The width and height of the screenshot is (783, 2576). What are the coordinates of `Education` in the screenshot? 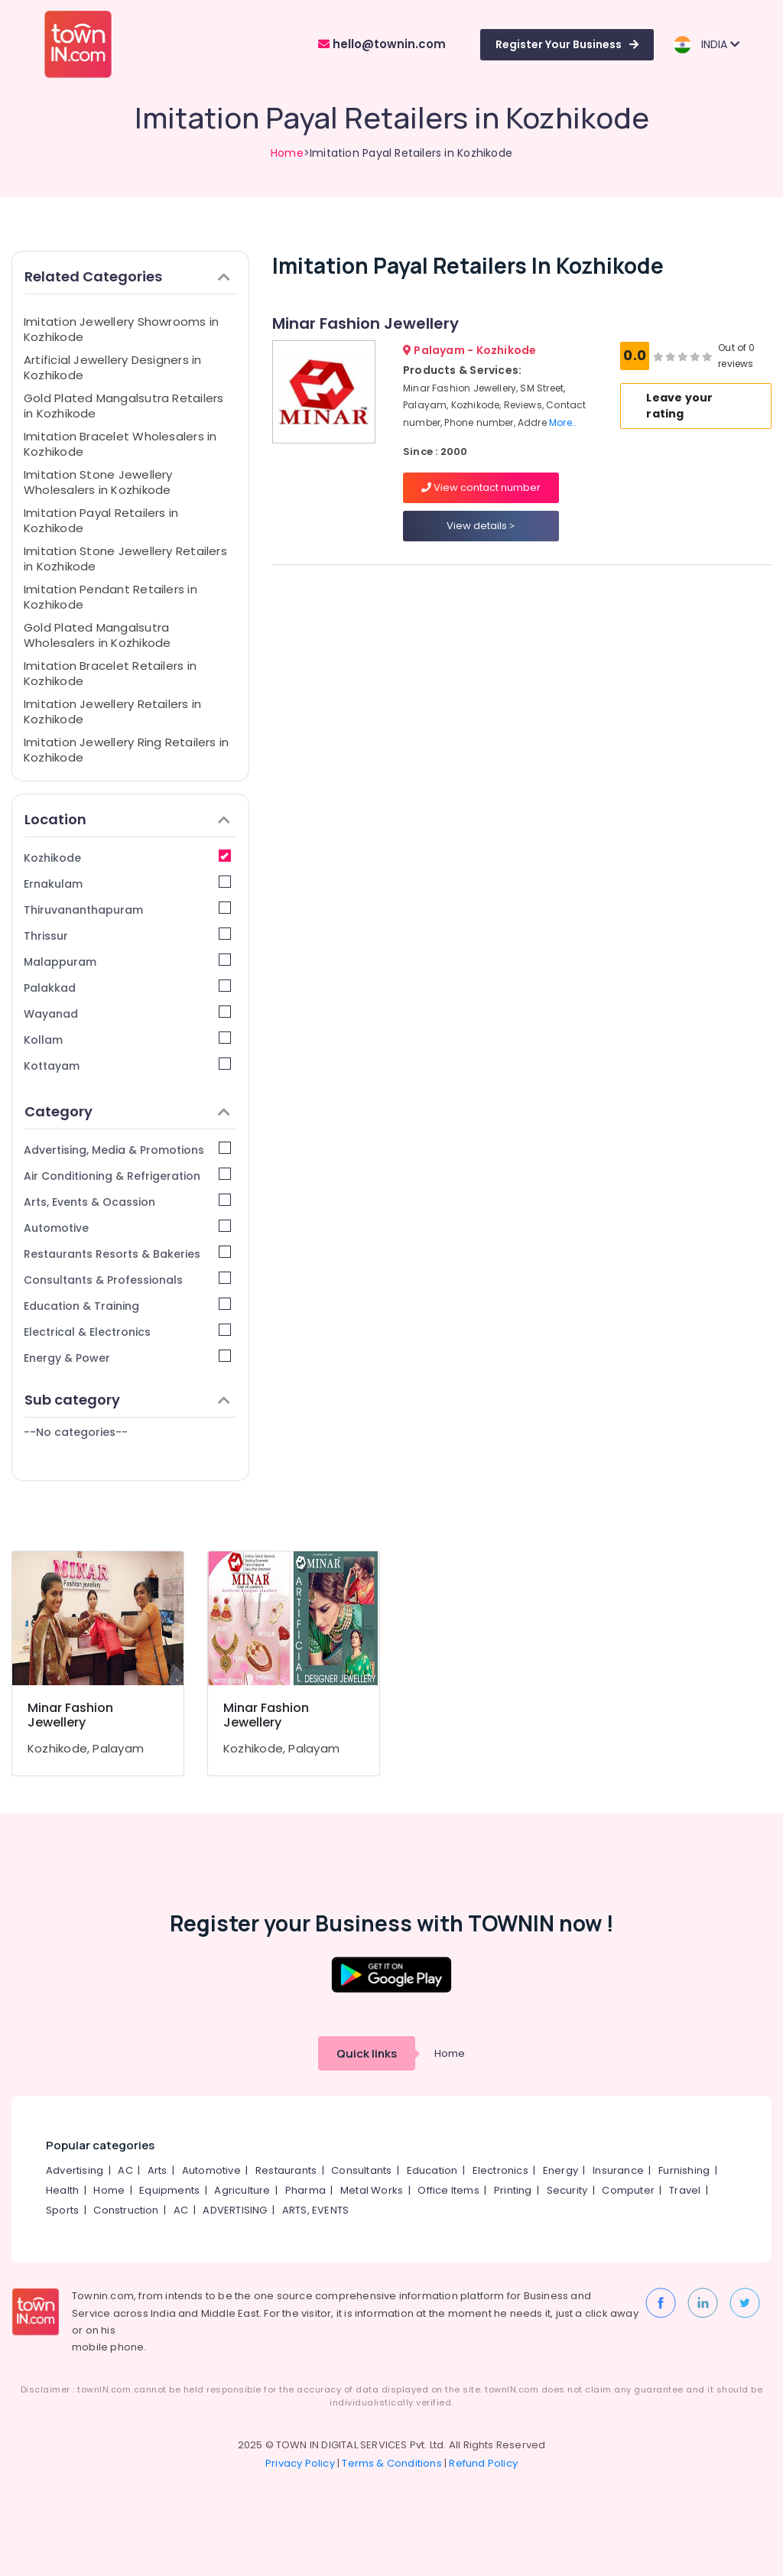 It's located at (432, 2170).